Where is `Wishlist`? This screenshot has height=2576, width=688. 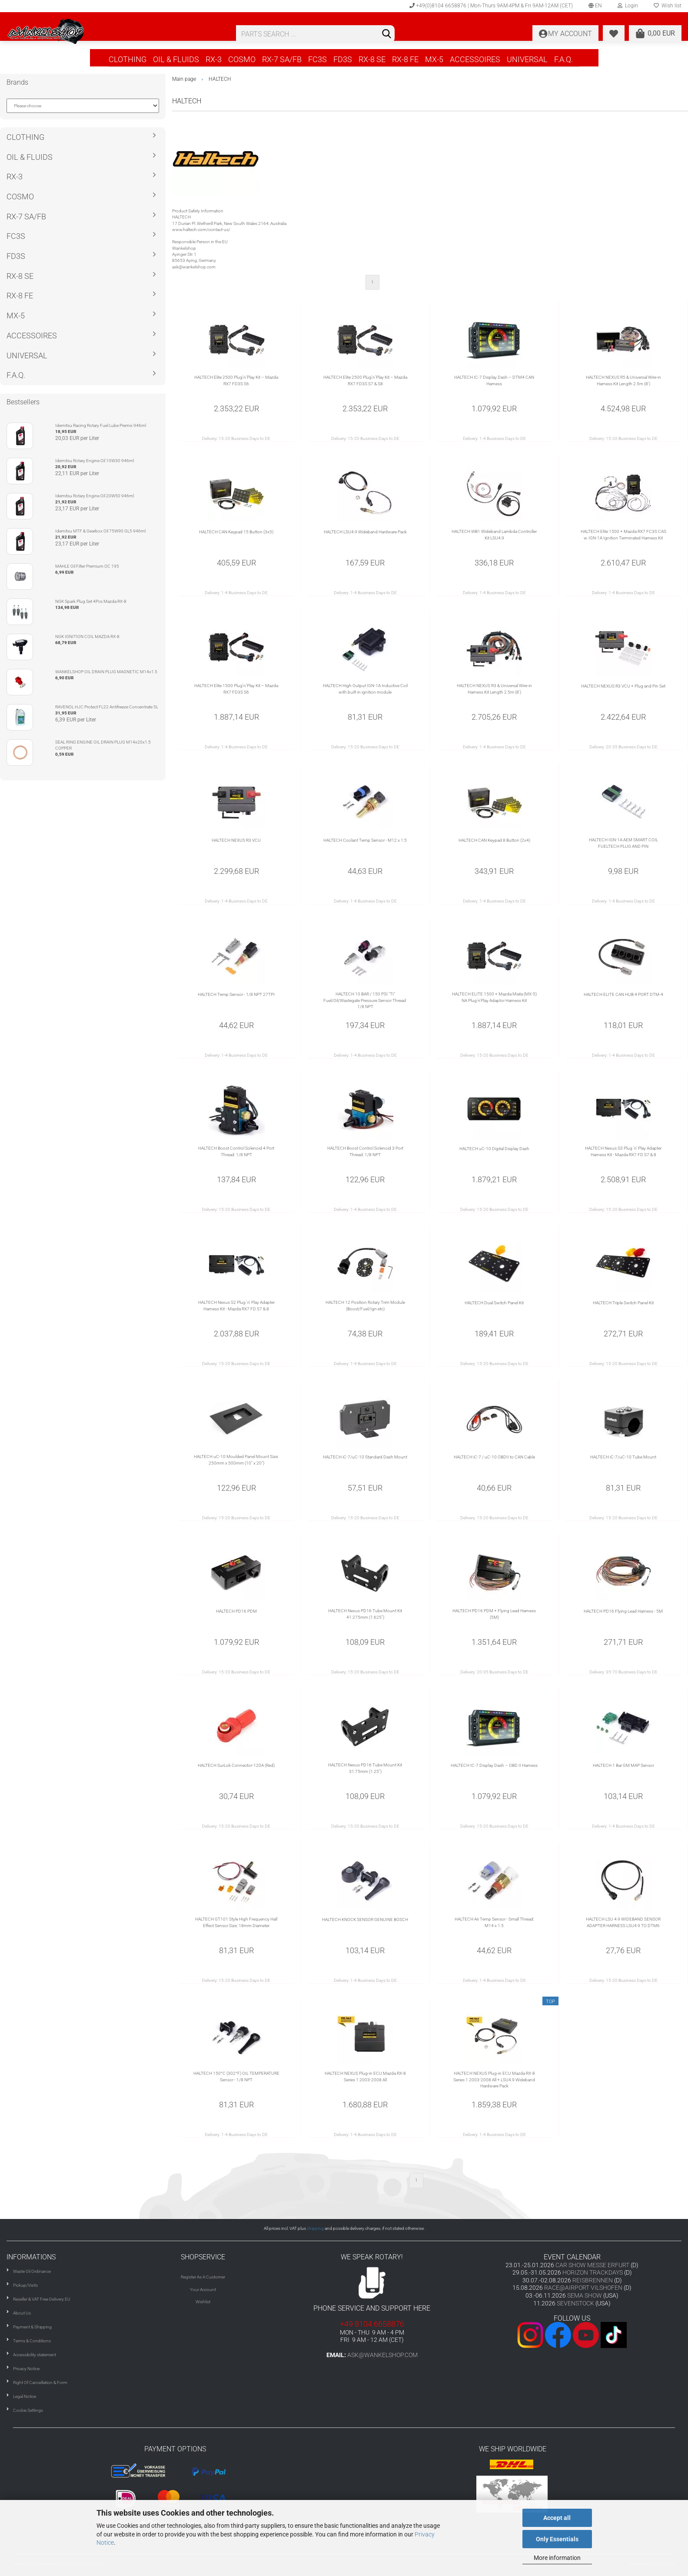
Wishlist is located at coordinates (203, 2301).